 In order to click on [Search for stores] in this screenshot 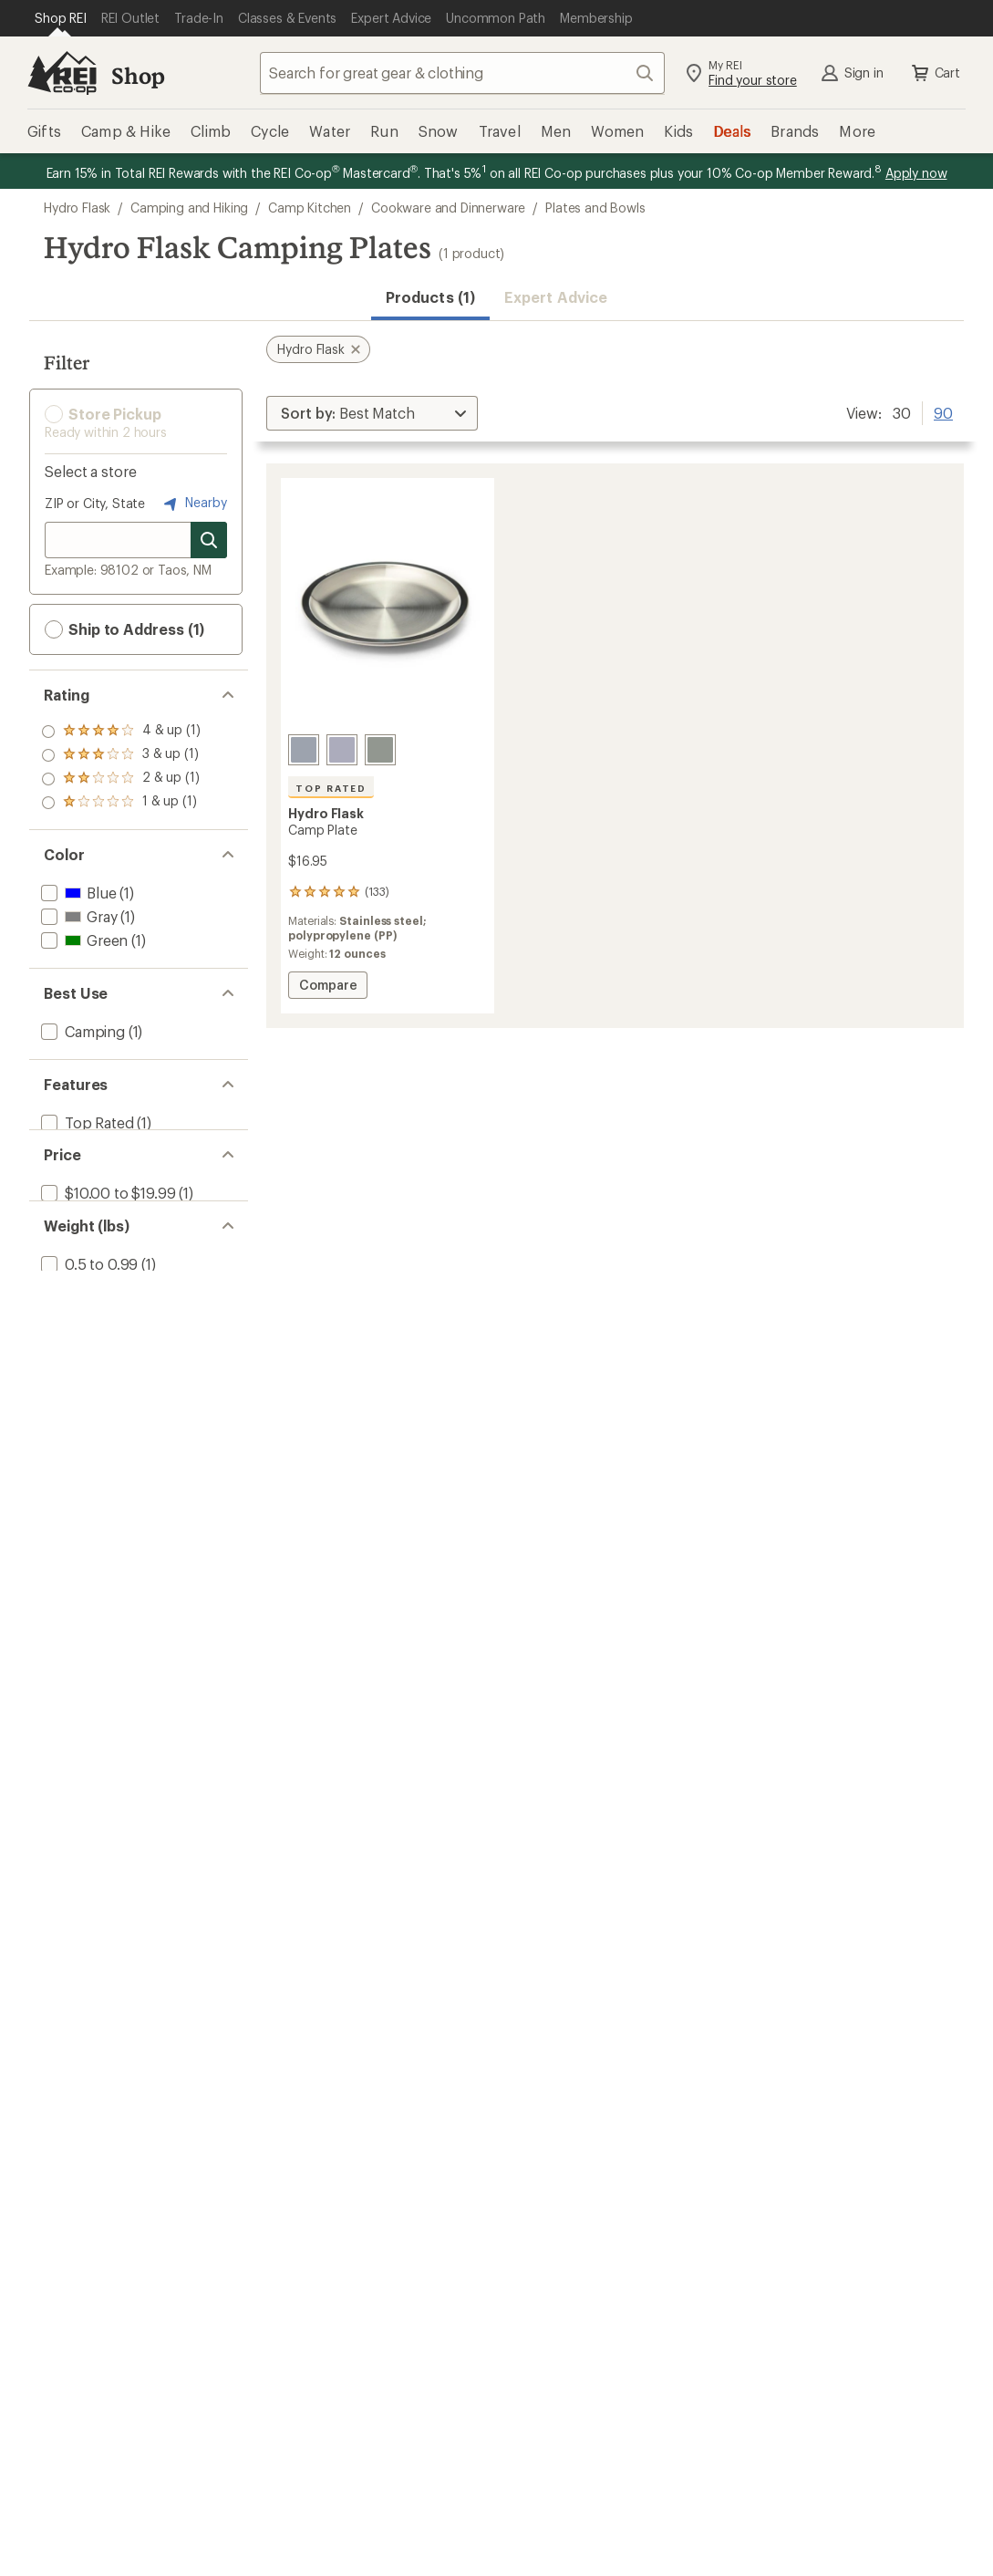, I will do `click(209, 540)`.